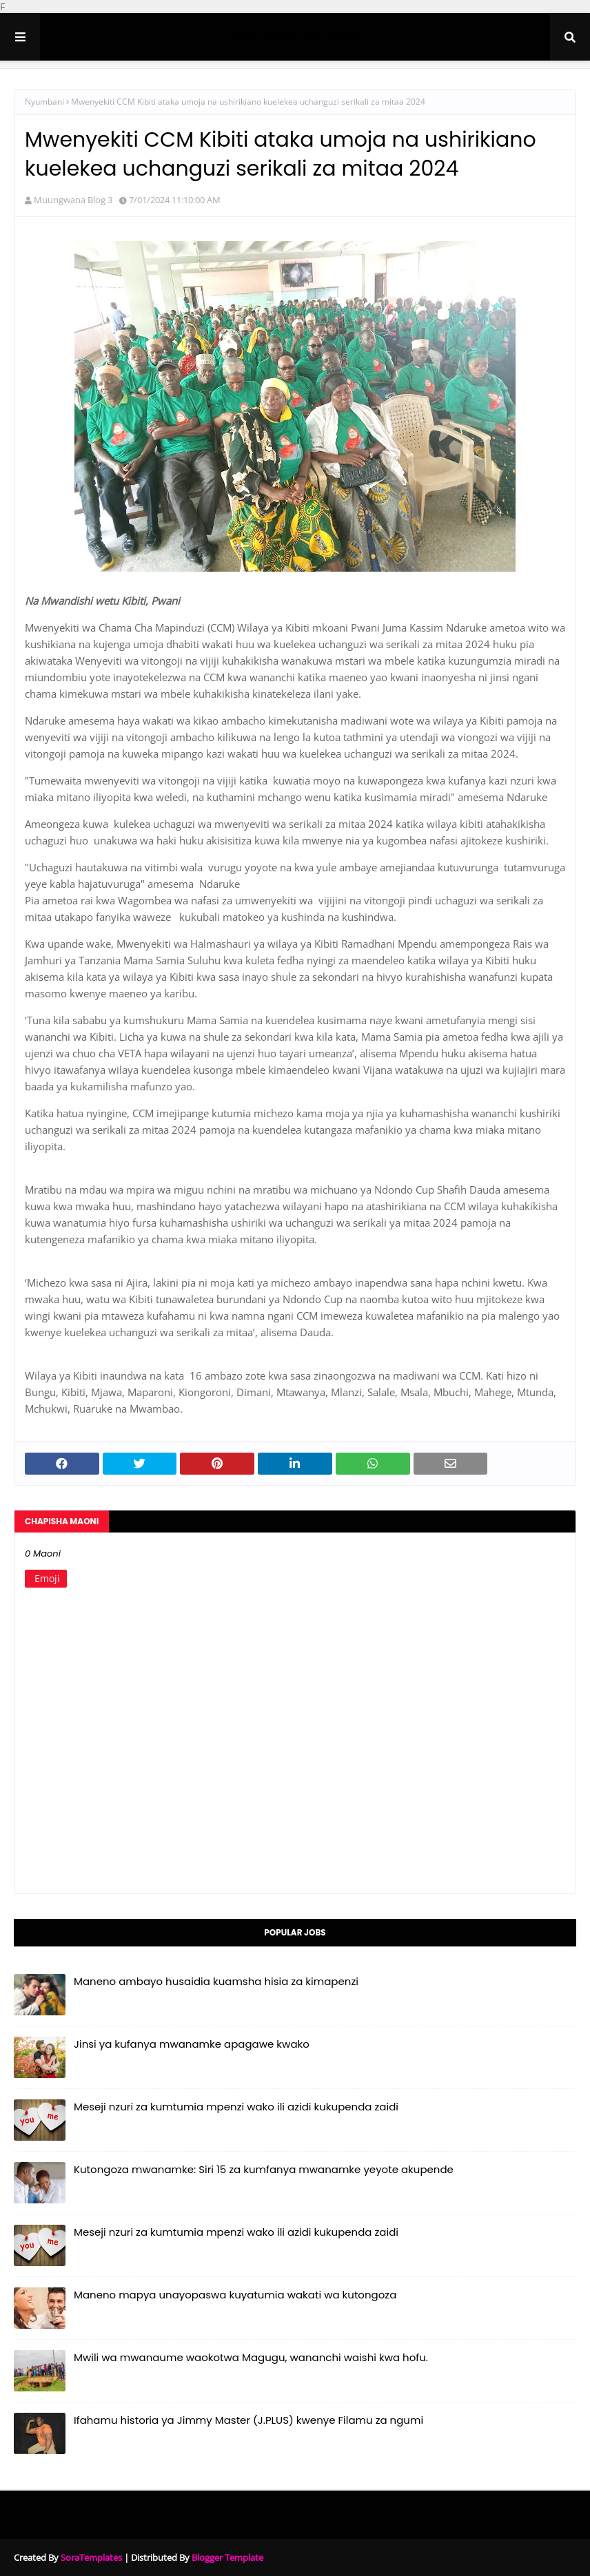 The image size is (590, 2576). I want to click on Muungwana BLOG, so click(295, 37).